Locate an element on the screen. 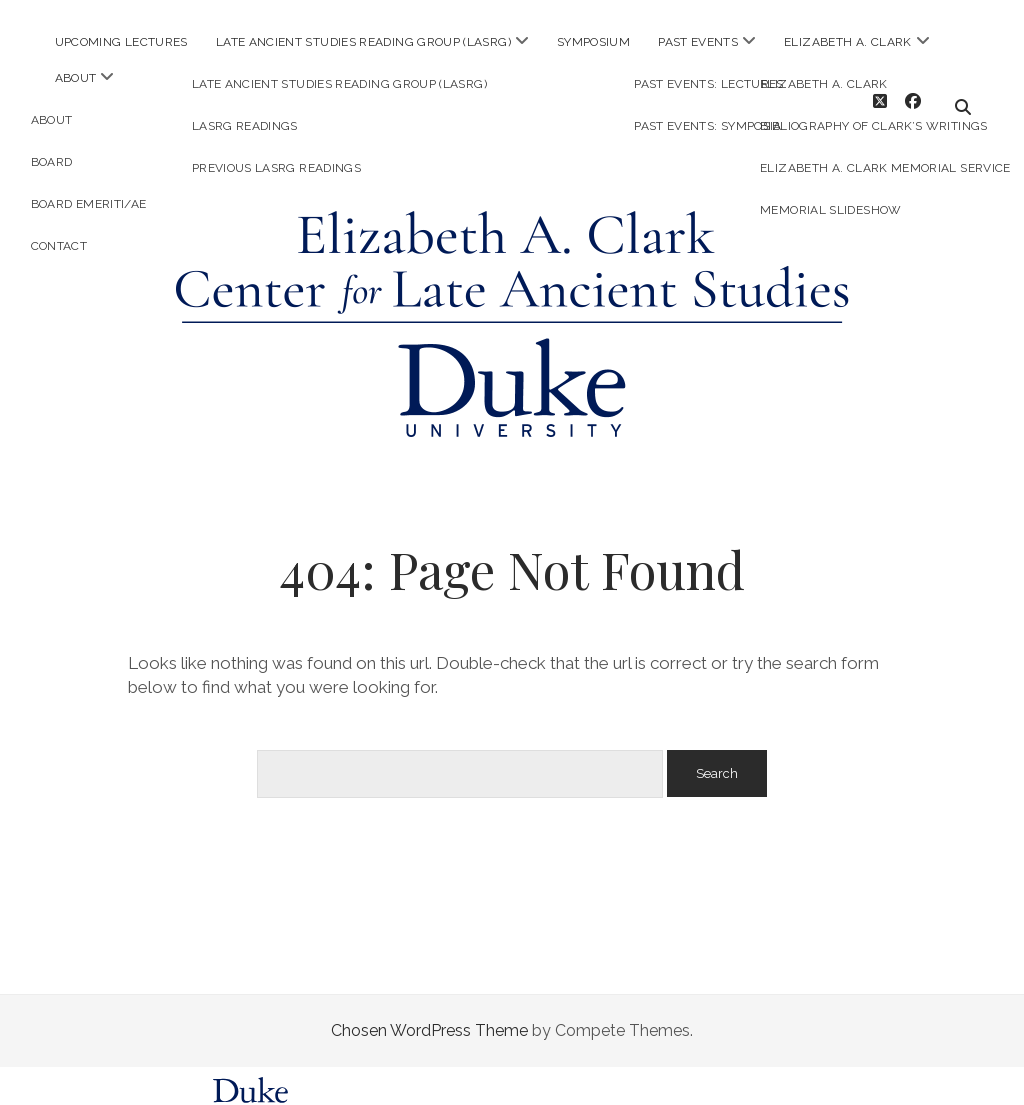  Late Ancient Studies Reading Group (LASRG) is located at coordinates (363, 42).